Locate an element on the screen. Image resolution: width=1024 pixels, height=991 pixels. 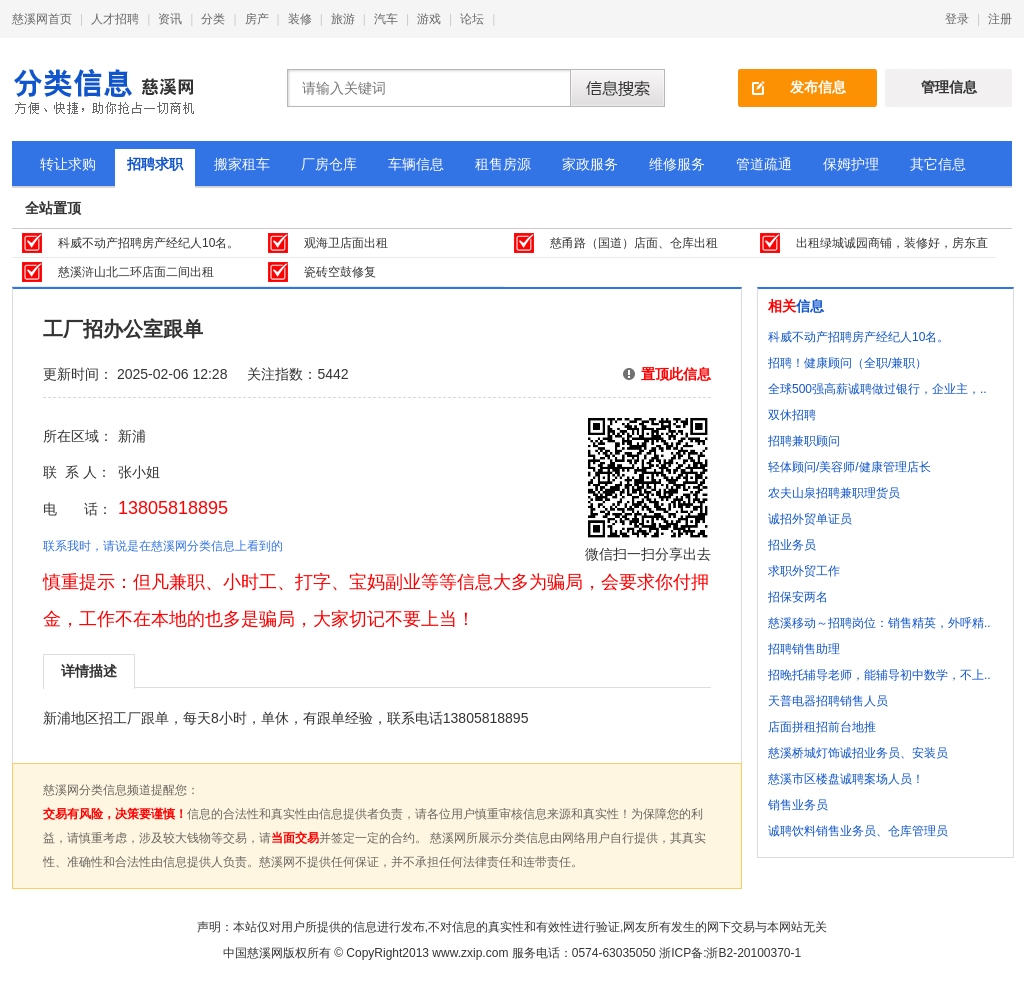
诚招外贸单证员 is located at coordinates (810, 519).